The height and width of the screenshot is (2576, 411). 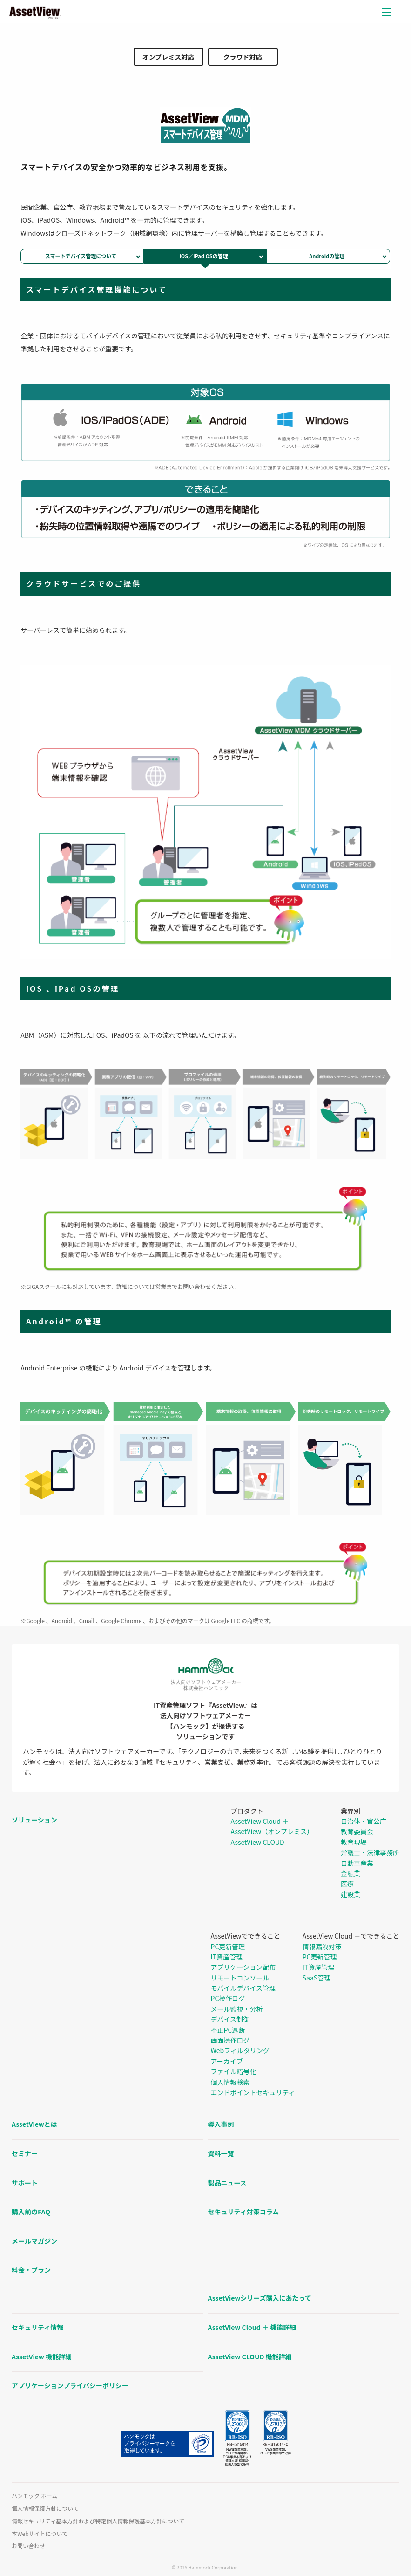 What do you see at coordinates (39, 2533) in the screenshot?
I see `本Webサイトについて` at bounding box center [39, 2533].